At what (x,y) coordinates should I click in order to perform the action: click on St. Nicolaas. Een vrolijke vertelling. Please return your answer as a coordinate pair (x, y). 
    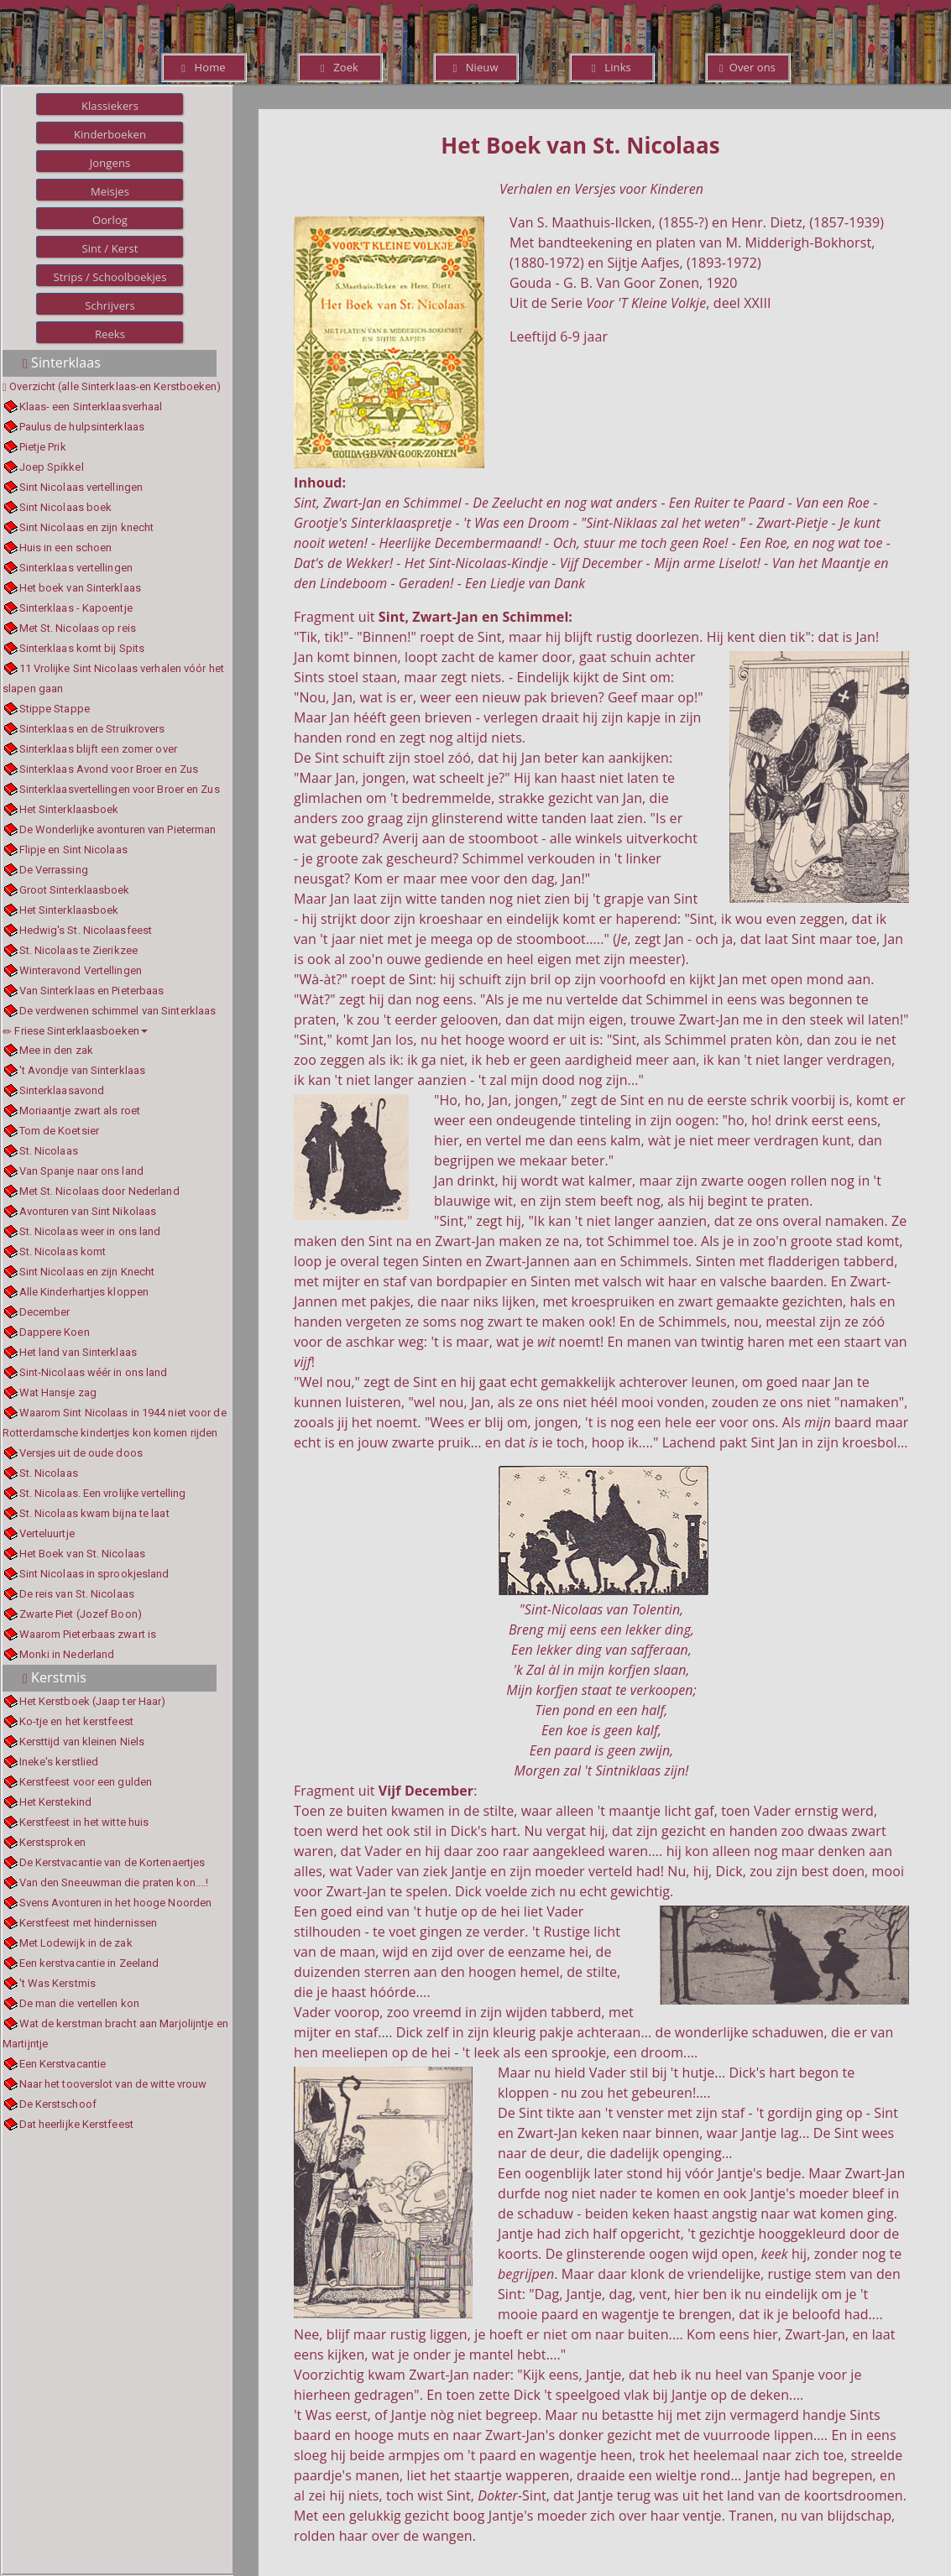
    Looking at the image, I should click on (102, 1493).